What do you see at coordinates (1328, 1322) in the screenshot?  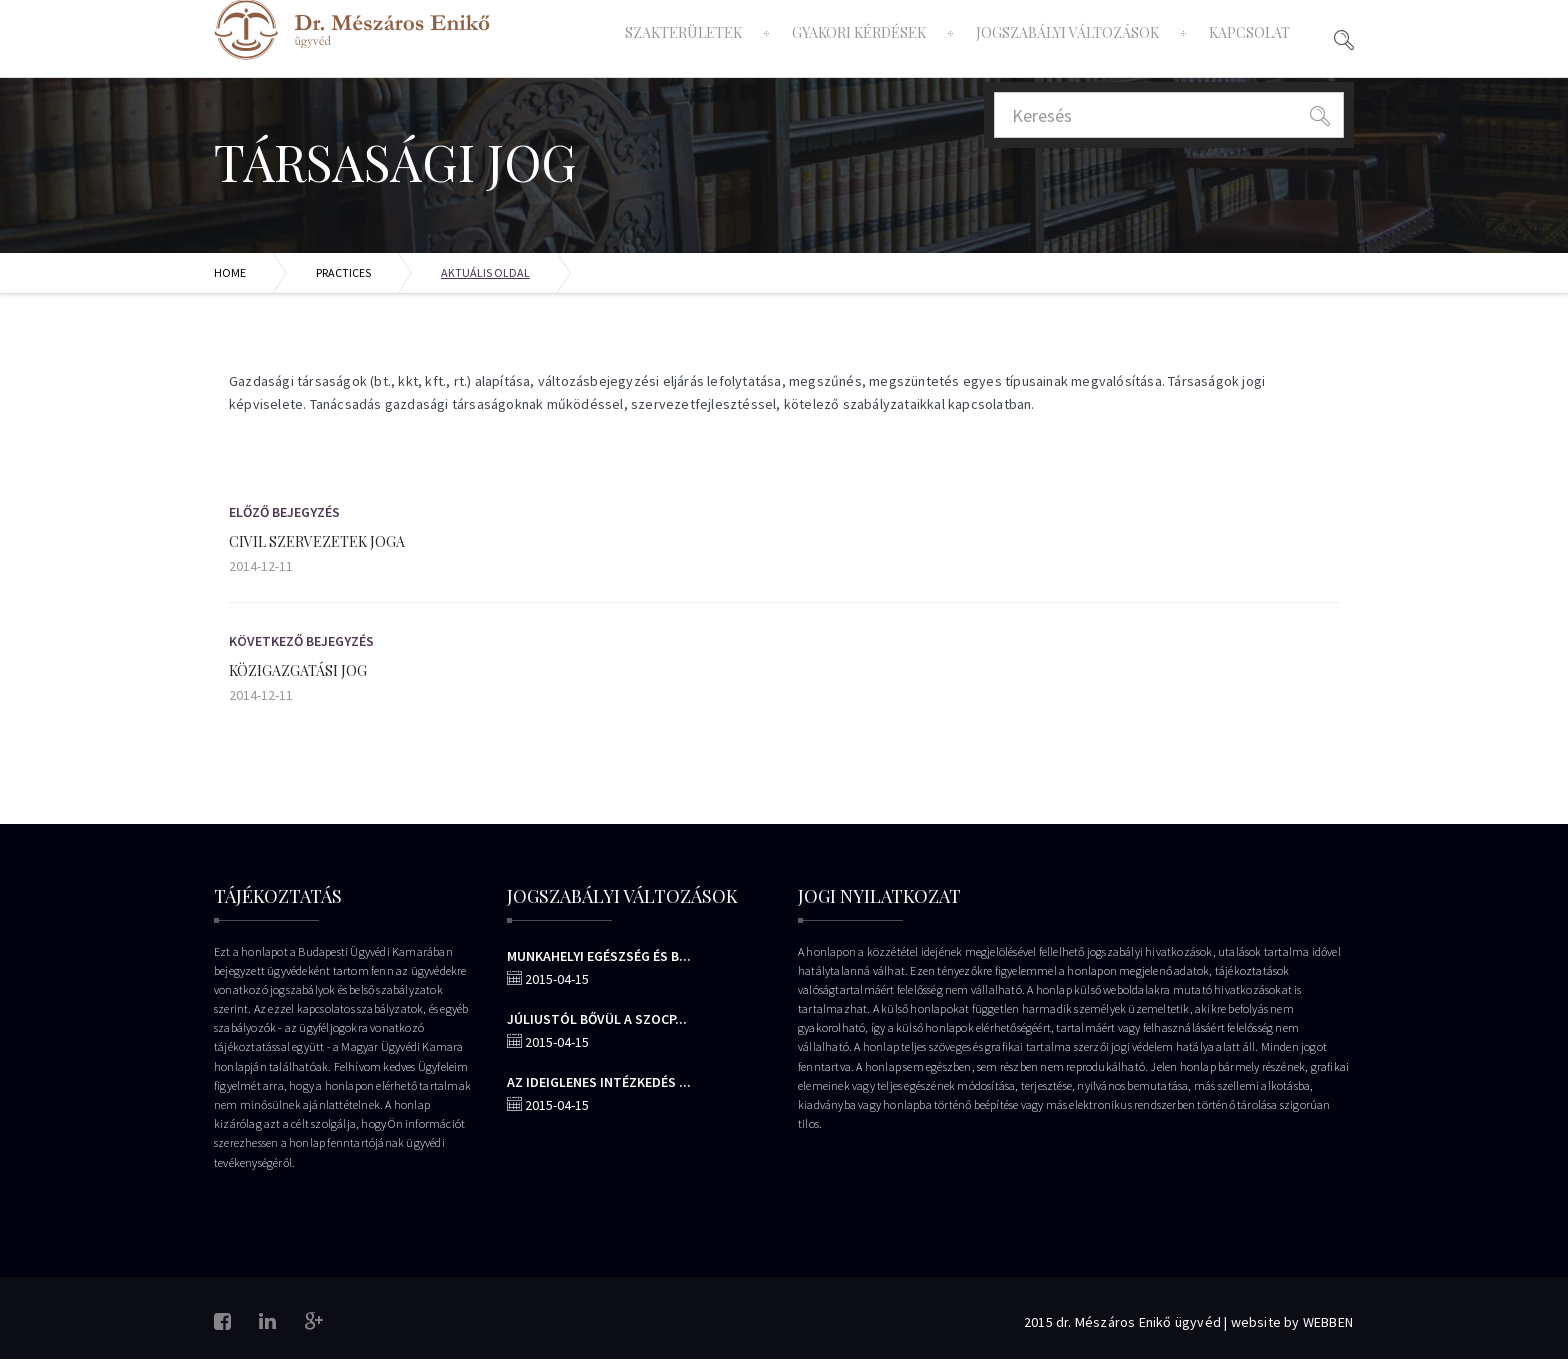 I see `WEBBEN` at bounding box center [1328, 1322].